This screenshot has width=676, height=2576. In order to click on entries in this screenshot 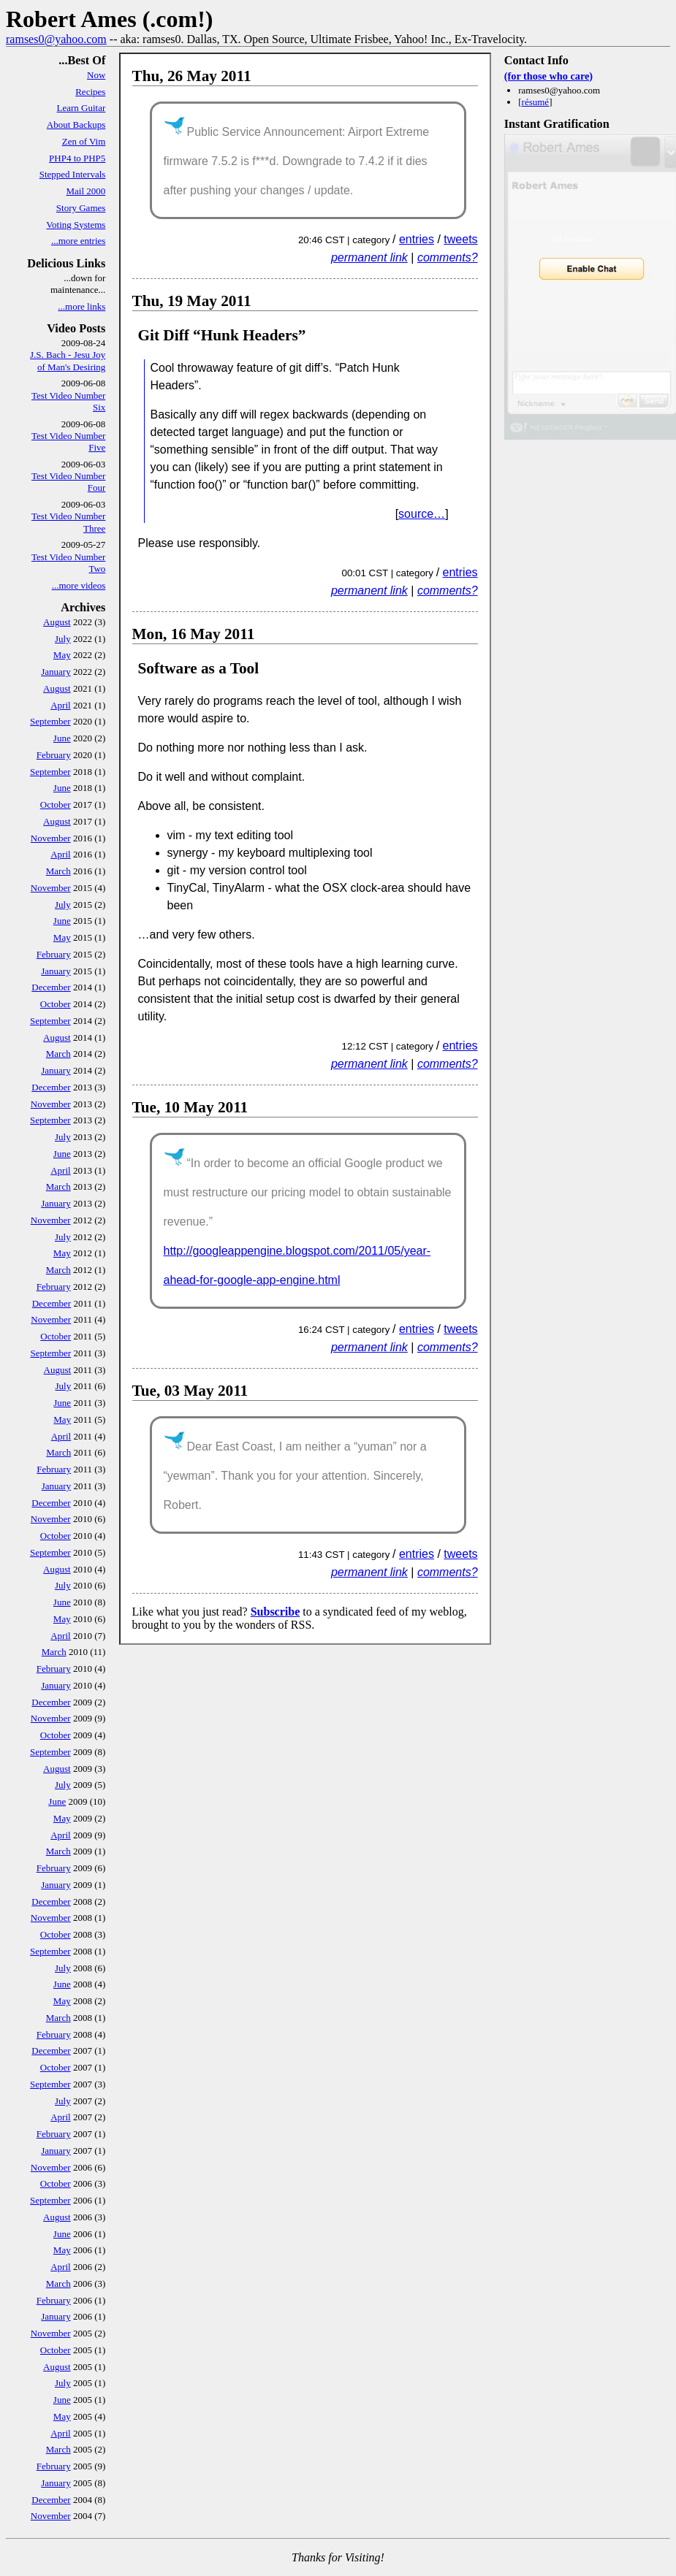, I will do `click(416, 239)`.